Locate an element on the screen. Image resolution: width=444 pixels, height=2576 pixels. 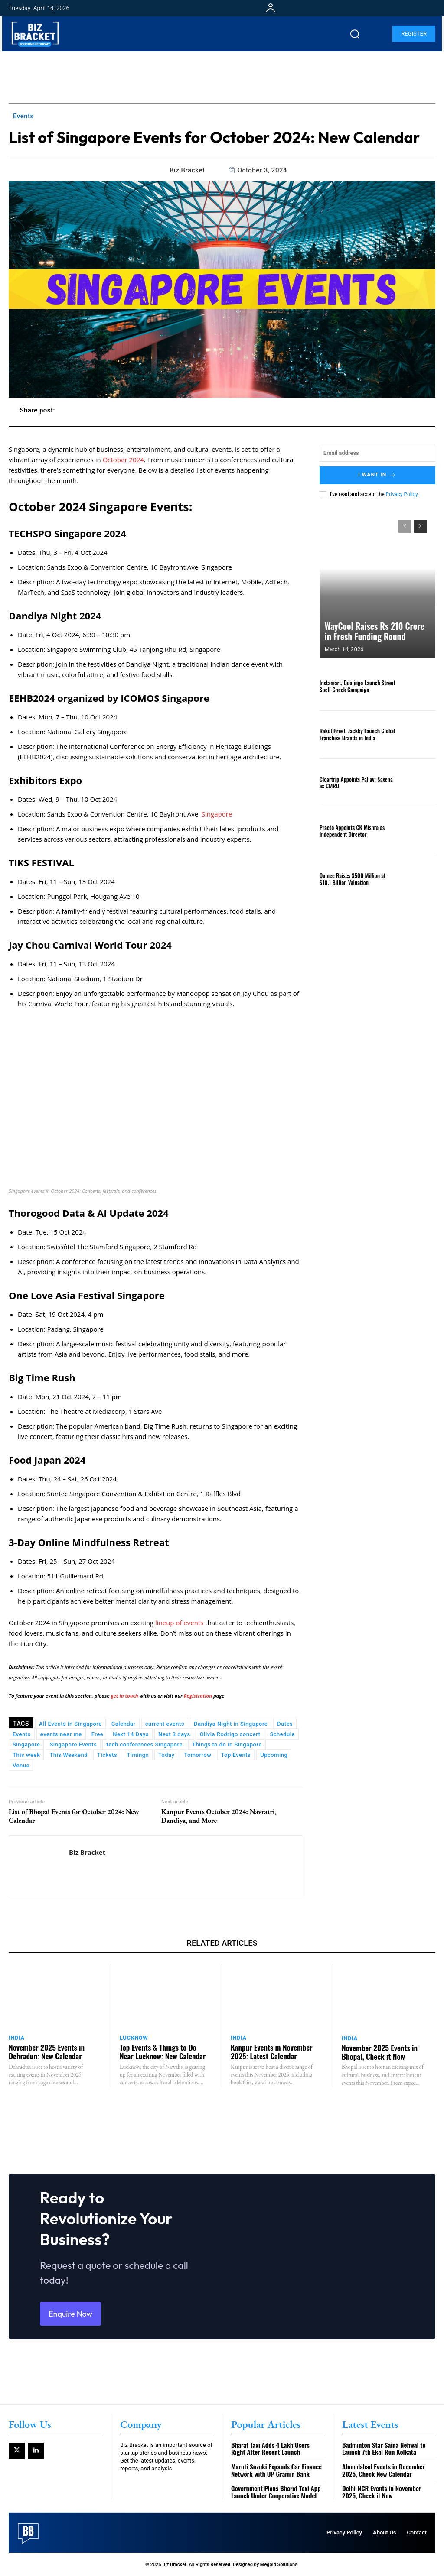
Bharat Taxi Adds 4 Lakh Users Right After Recent Launch is located at coordinates (270, 2448).